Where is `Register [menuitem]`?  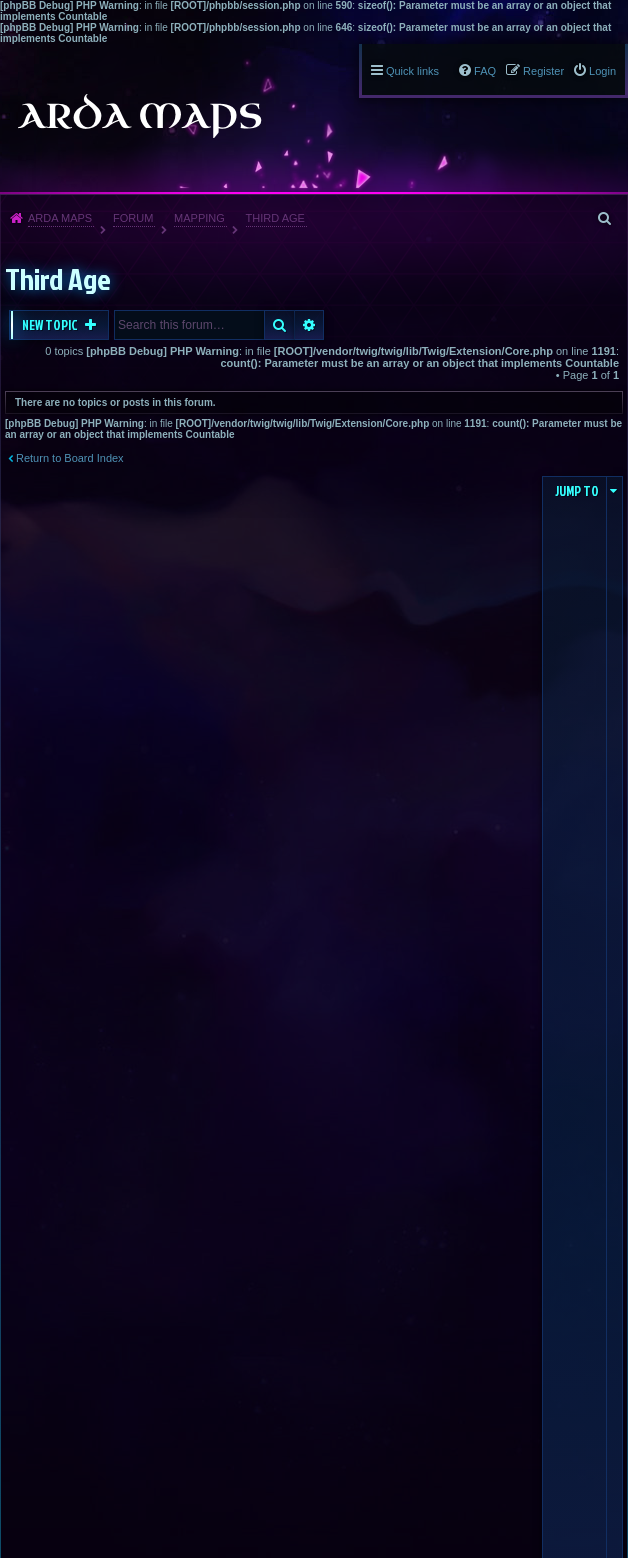 Register [menuitem] is located at coordinates (543, 71).